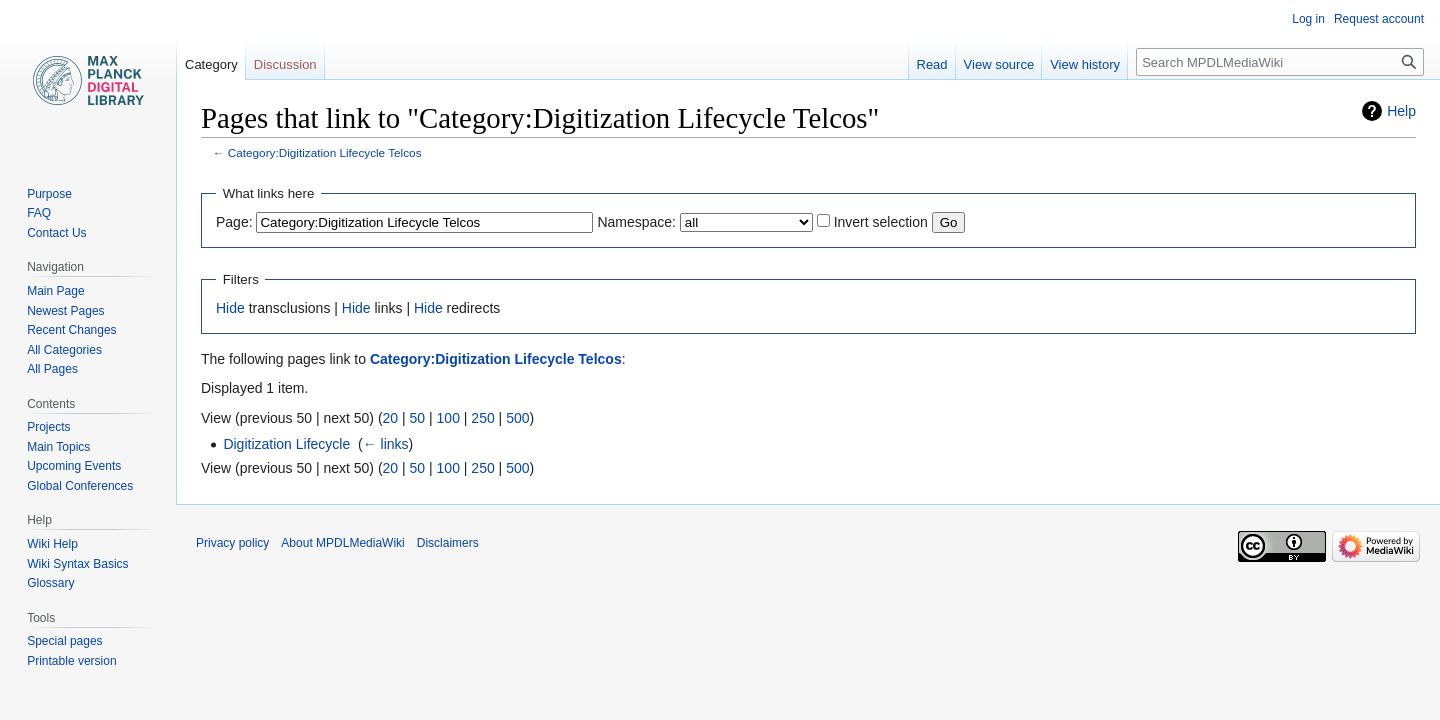 The height and width of the screenshot is (720, 1440). I want to click on Glossary, so click(50, 583).